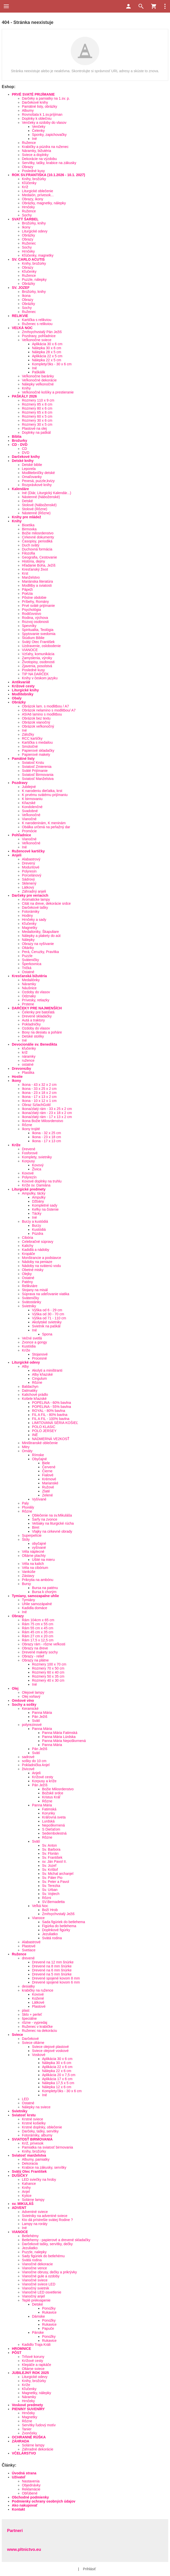  What do you see at coordinates (28, 1986) in the screenshot?
I see `desiatky` at bounding box center [28, 1986].